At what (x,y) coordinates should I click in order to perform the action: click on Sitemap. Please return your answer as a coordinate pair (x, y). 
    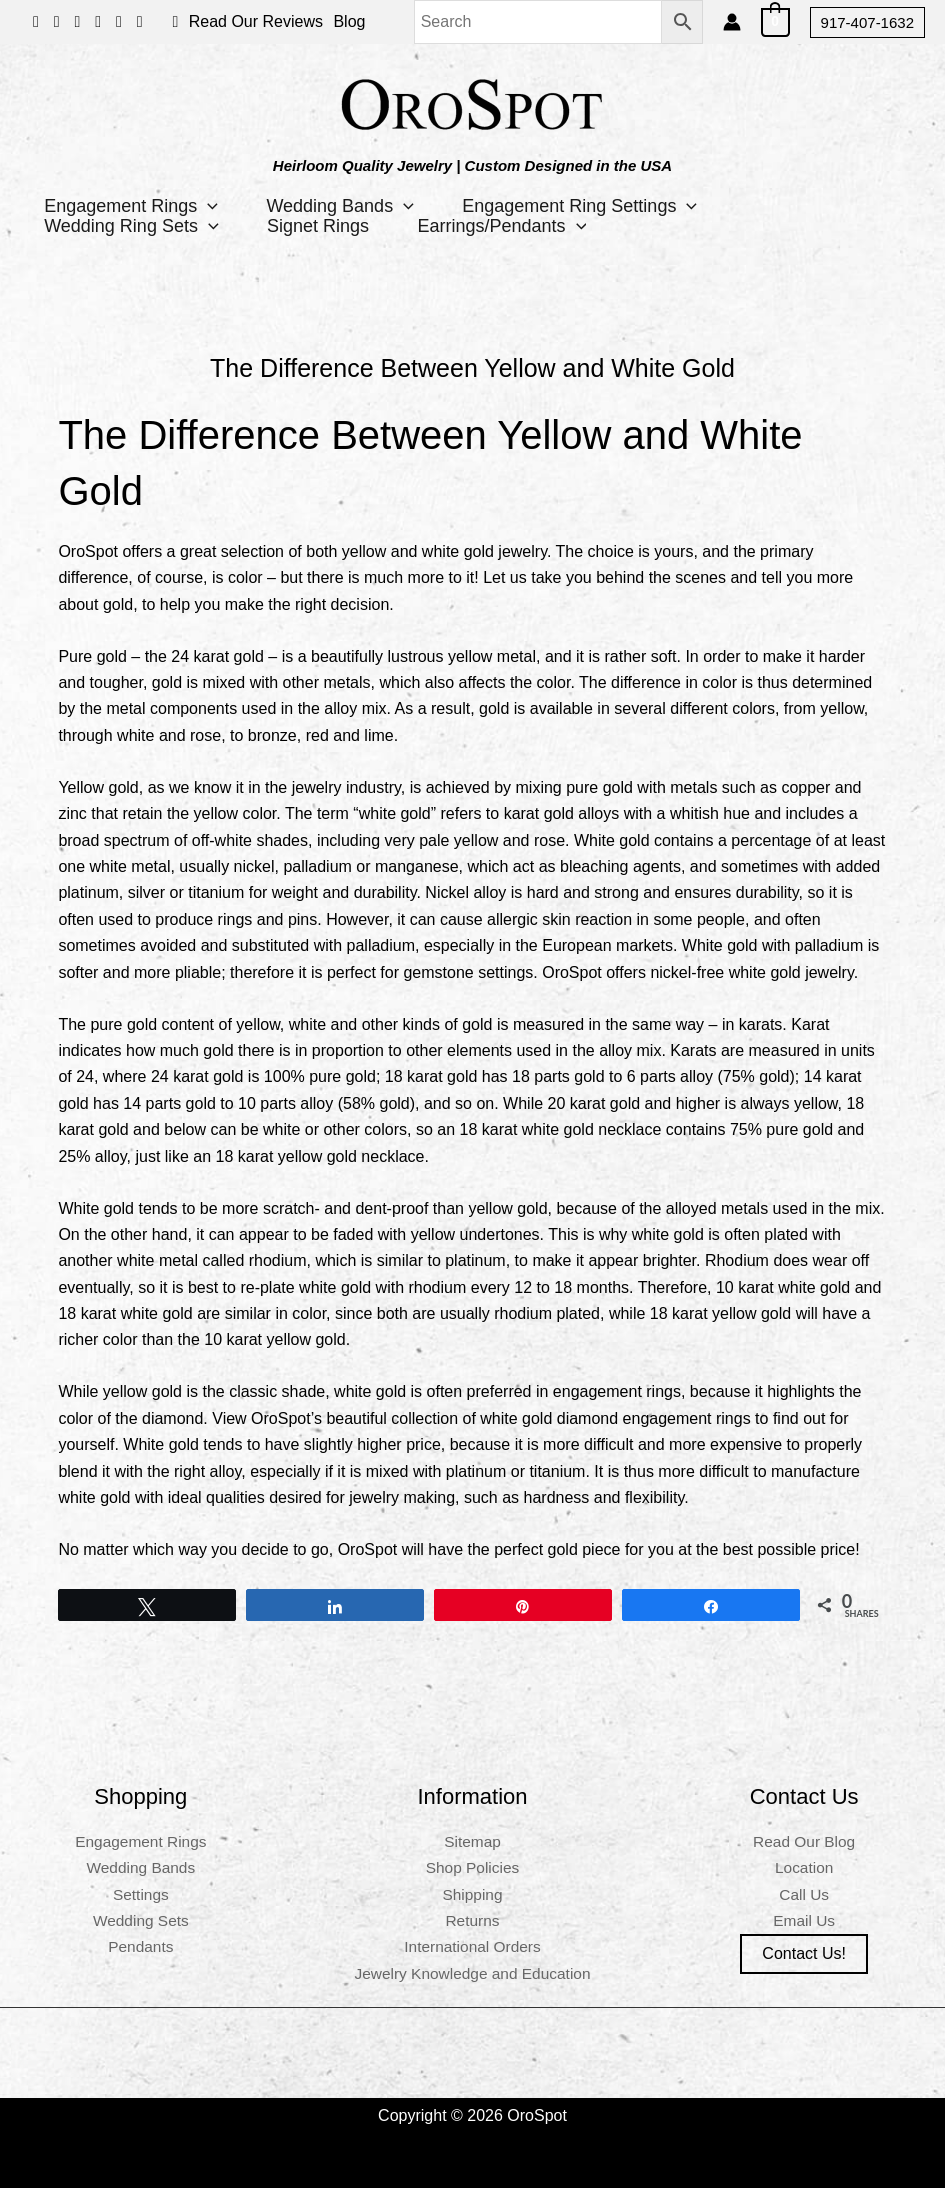
    Looking at the image, I should click on (472, 1841).